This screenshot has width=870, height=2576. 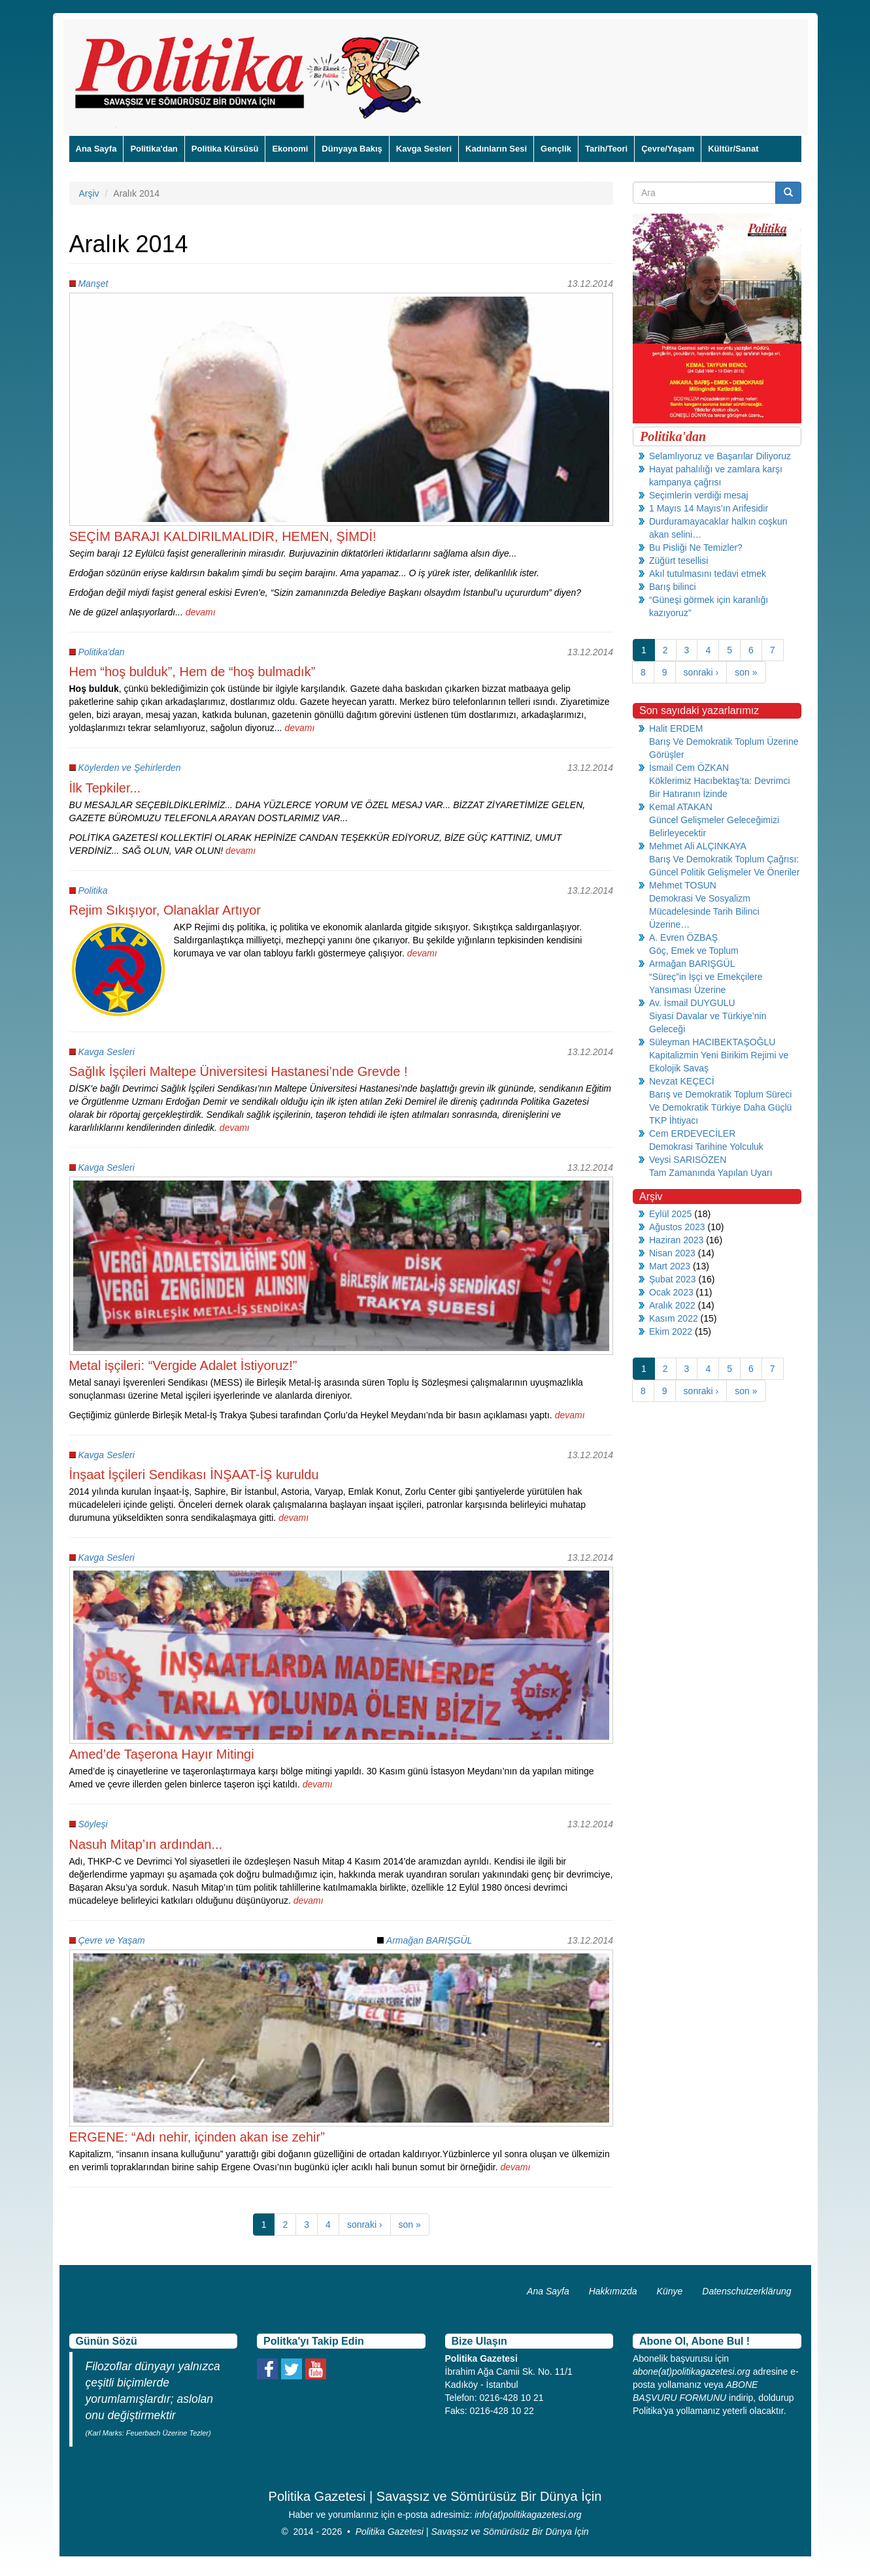 I want to click on Sağlık İşçileri Maltepe Üniversitesi Hastanesi’nde Grevde !, so click(x=238, y=1071).